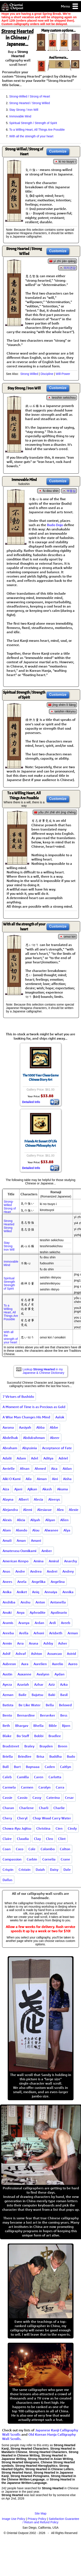 The height and width of the screenshot is (2576, 81). What do you see at coordinates (59, 1808) in the screenshot?
I see `Charlie` at bounding box center [59, 1808].